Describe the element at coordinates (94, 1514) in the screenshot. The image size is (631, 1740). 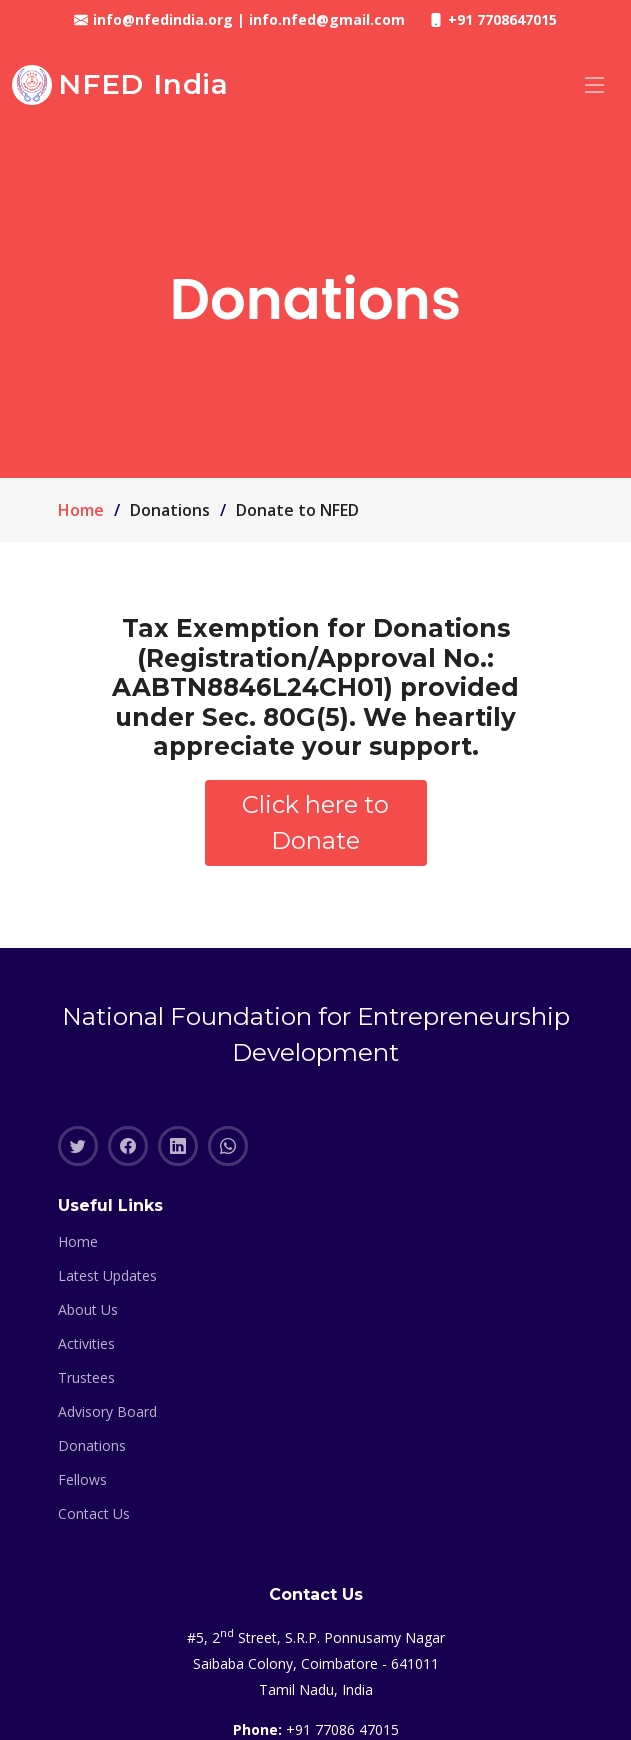
I see `Contact Us` at that location.